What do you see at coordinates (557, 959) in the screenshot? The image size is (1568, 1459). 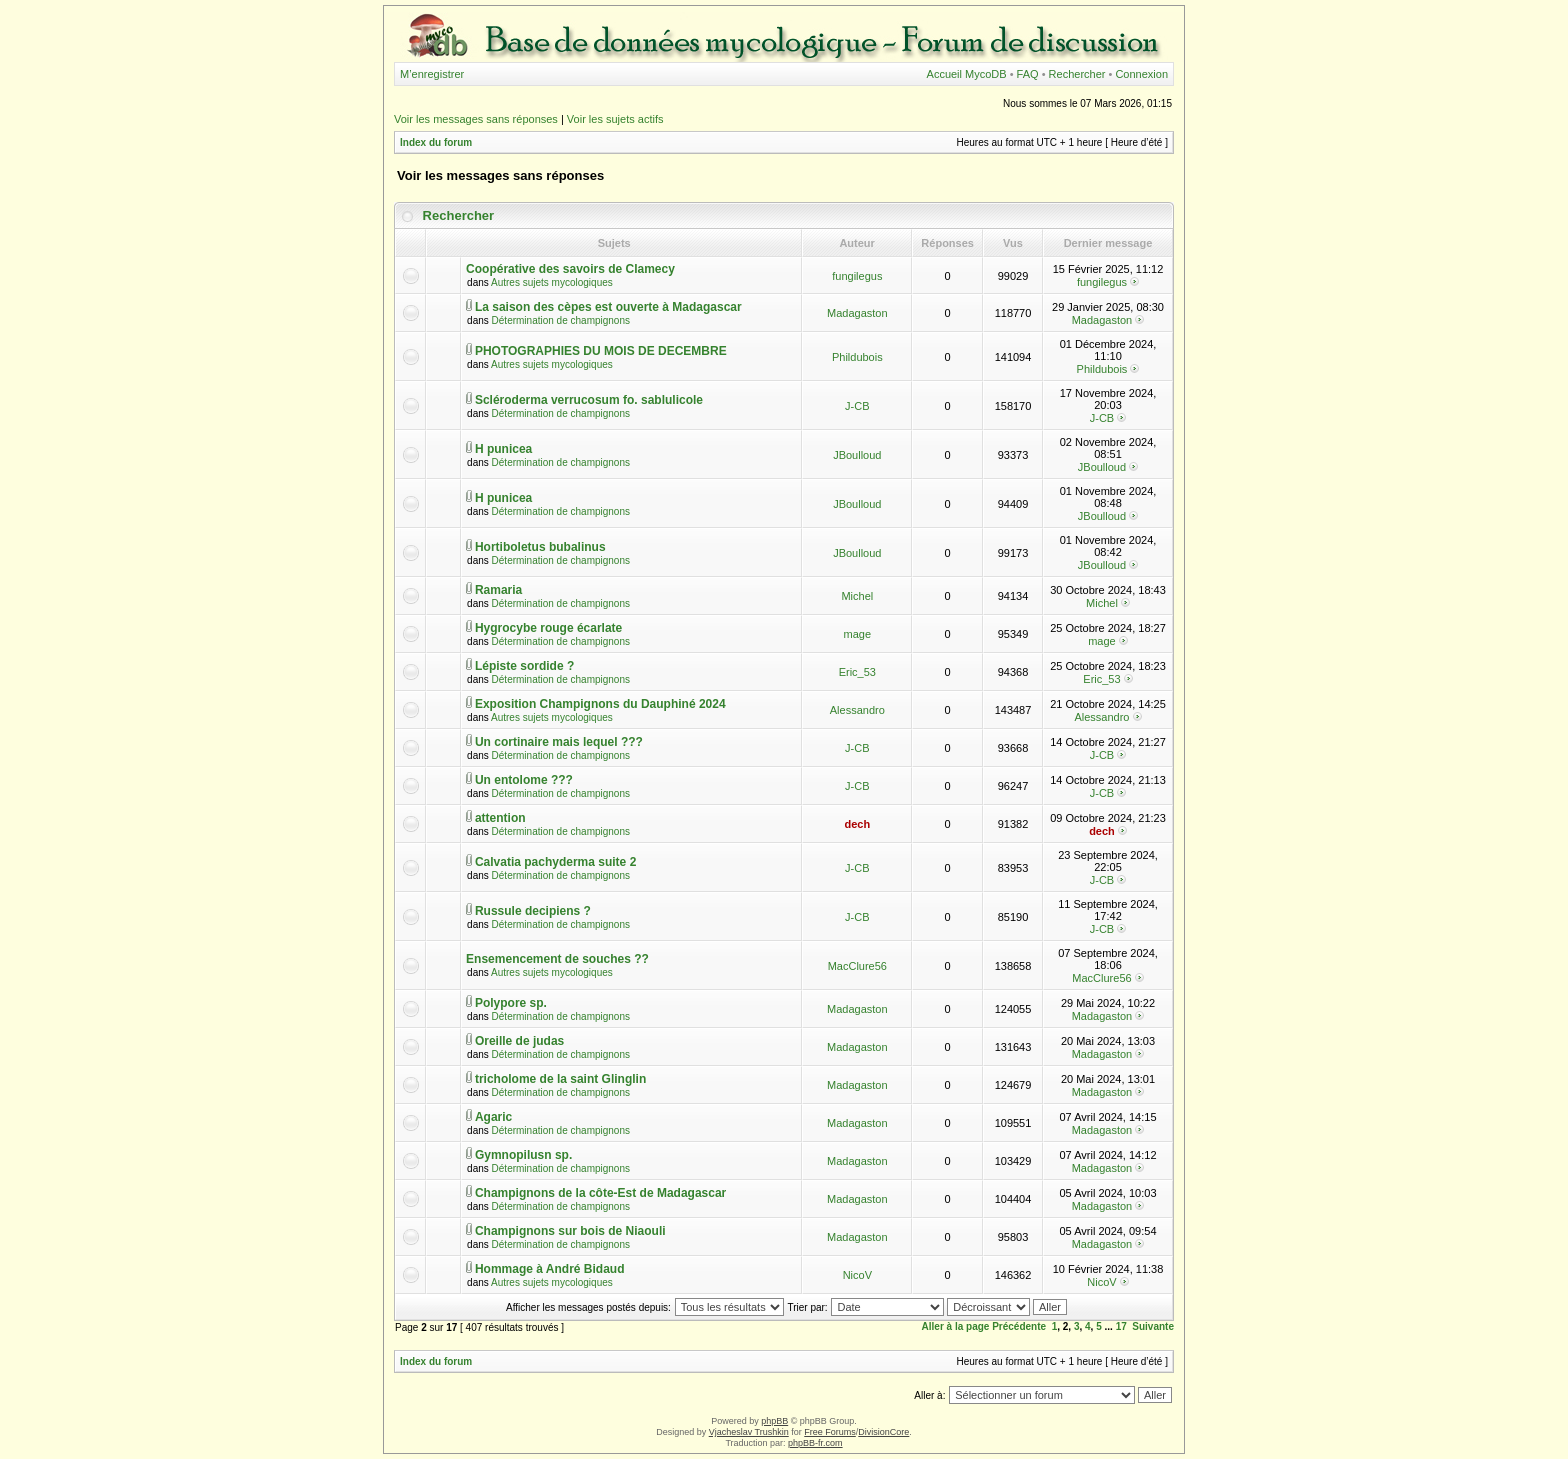 I see `Ensemencement de souches ??` at bounding box center [557, 959].